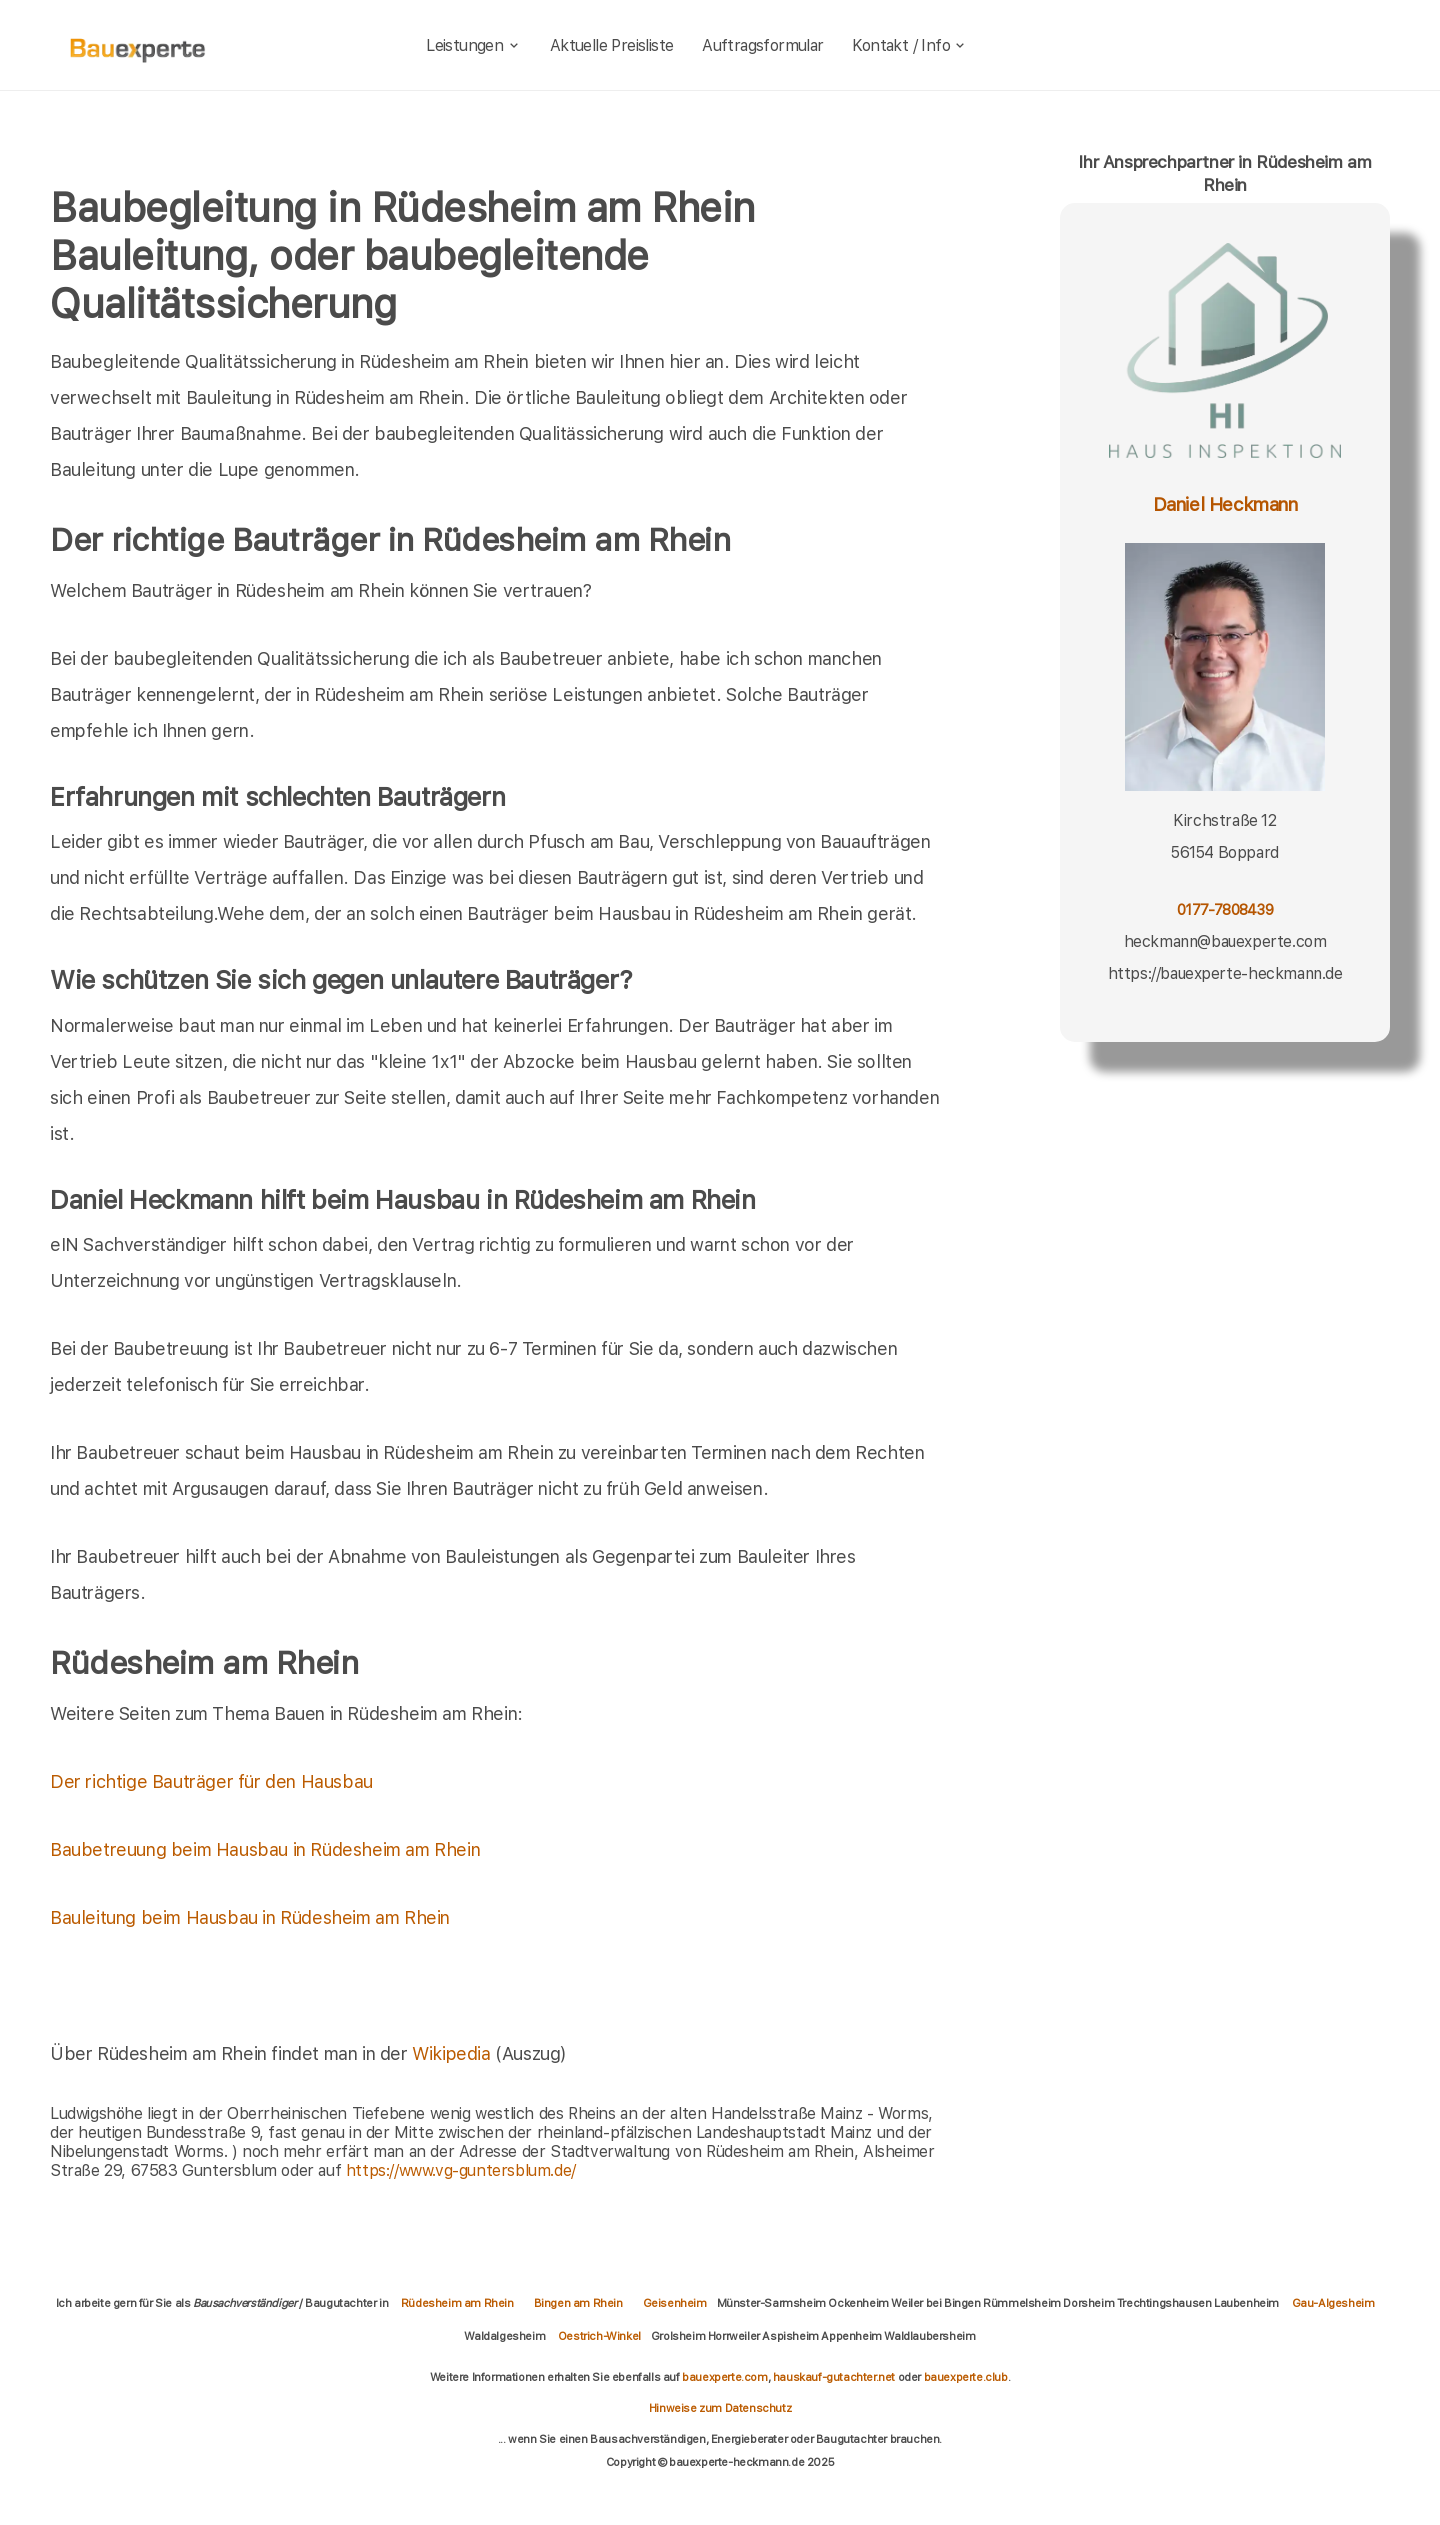  Describe the element at coordinates (265, 1849) in the screenshot. I see `Baubetreuung beim Hausbau in Rüdesheim am Rhein` at that location.